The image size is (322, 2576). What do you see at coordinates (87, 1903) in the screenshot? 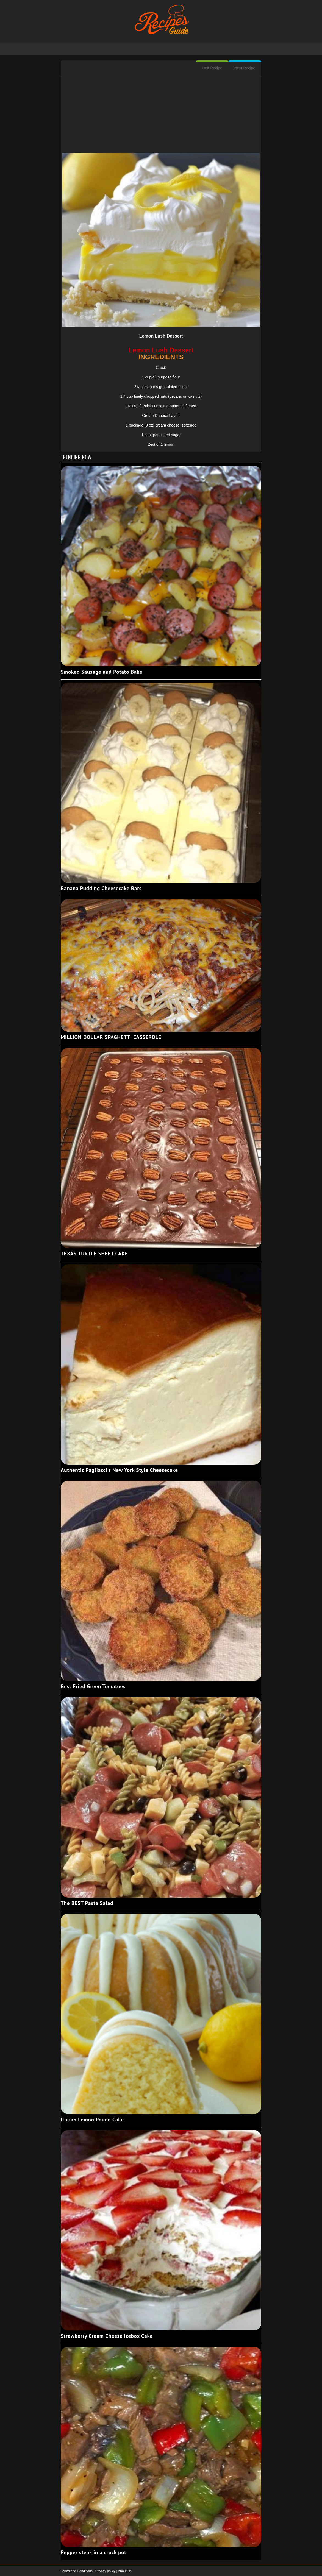
I see `The BEST Pasta Salad` at bounding box center [87, 1903].